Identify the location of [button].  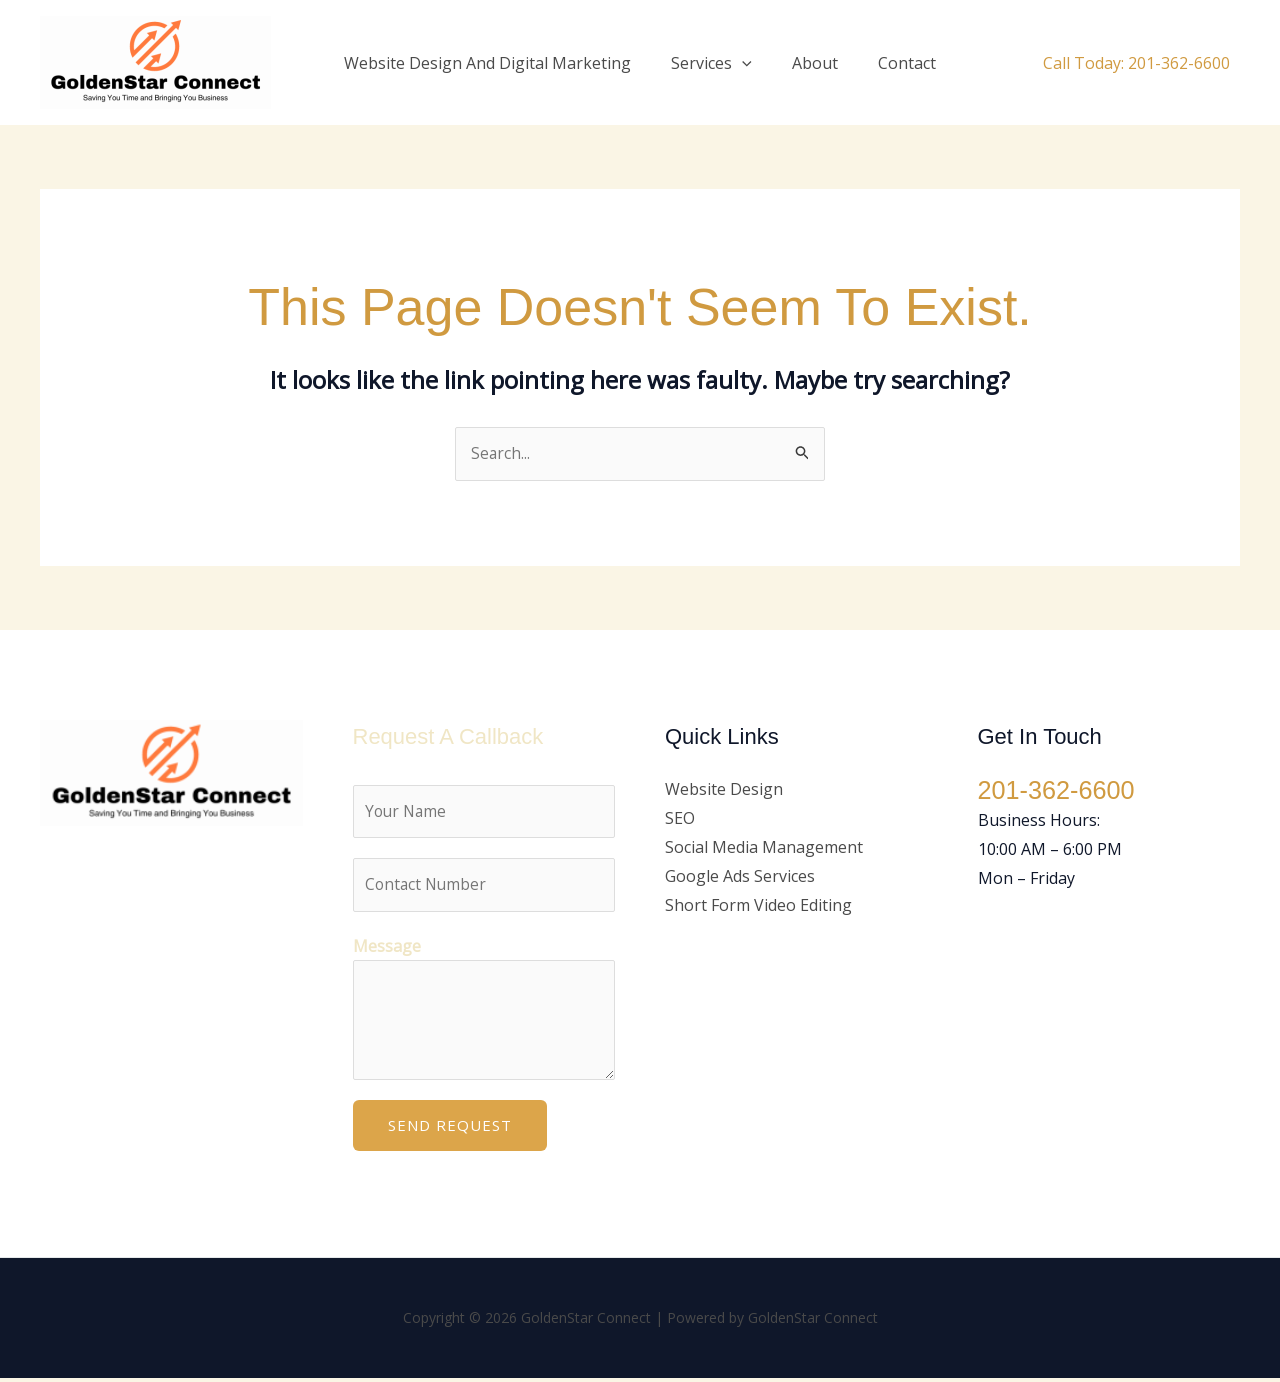
(746, 63).